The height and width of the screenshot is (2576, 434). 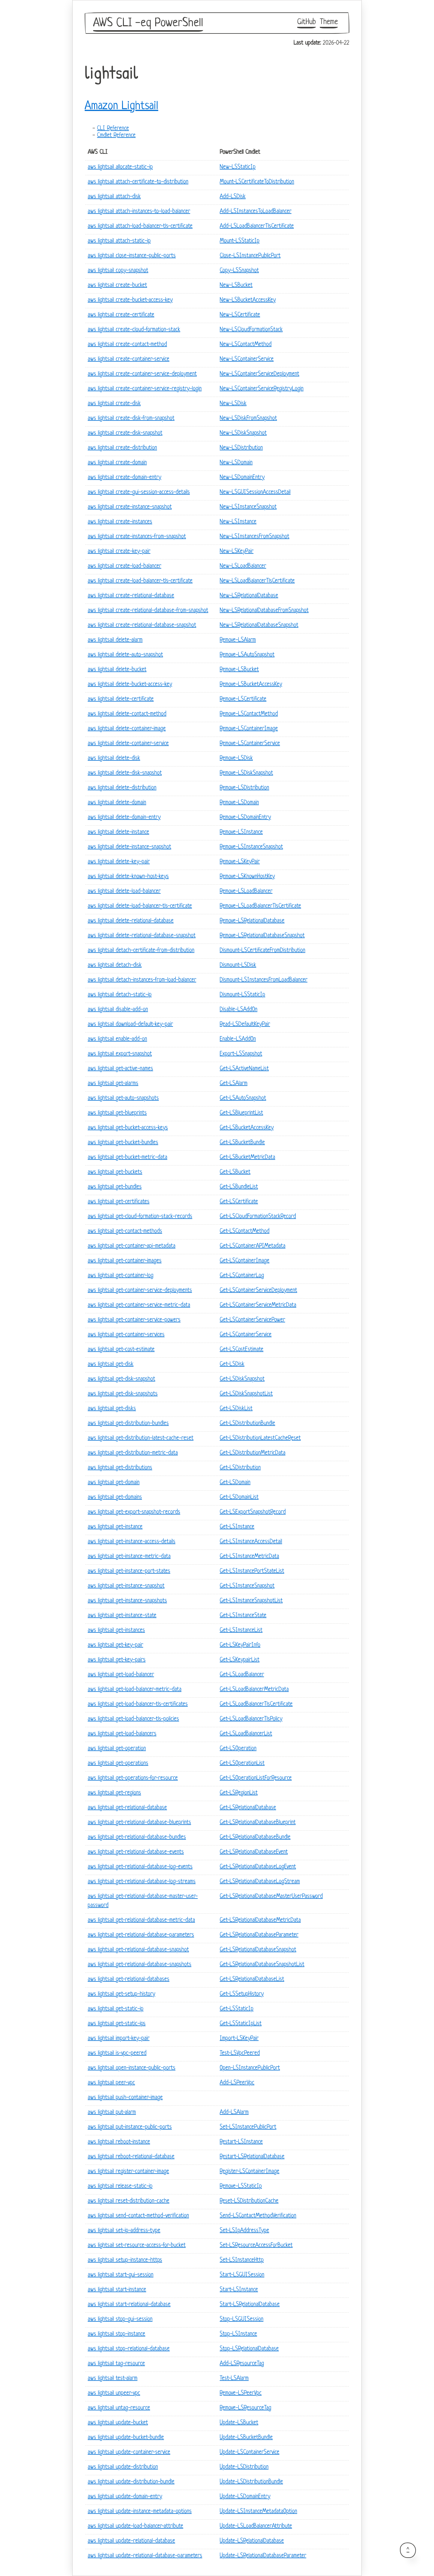 What do you see at coordinates (239, 2290) in the screenshot?
I see `Start-LSInstance` at bounding box center [239, 2290].